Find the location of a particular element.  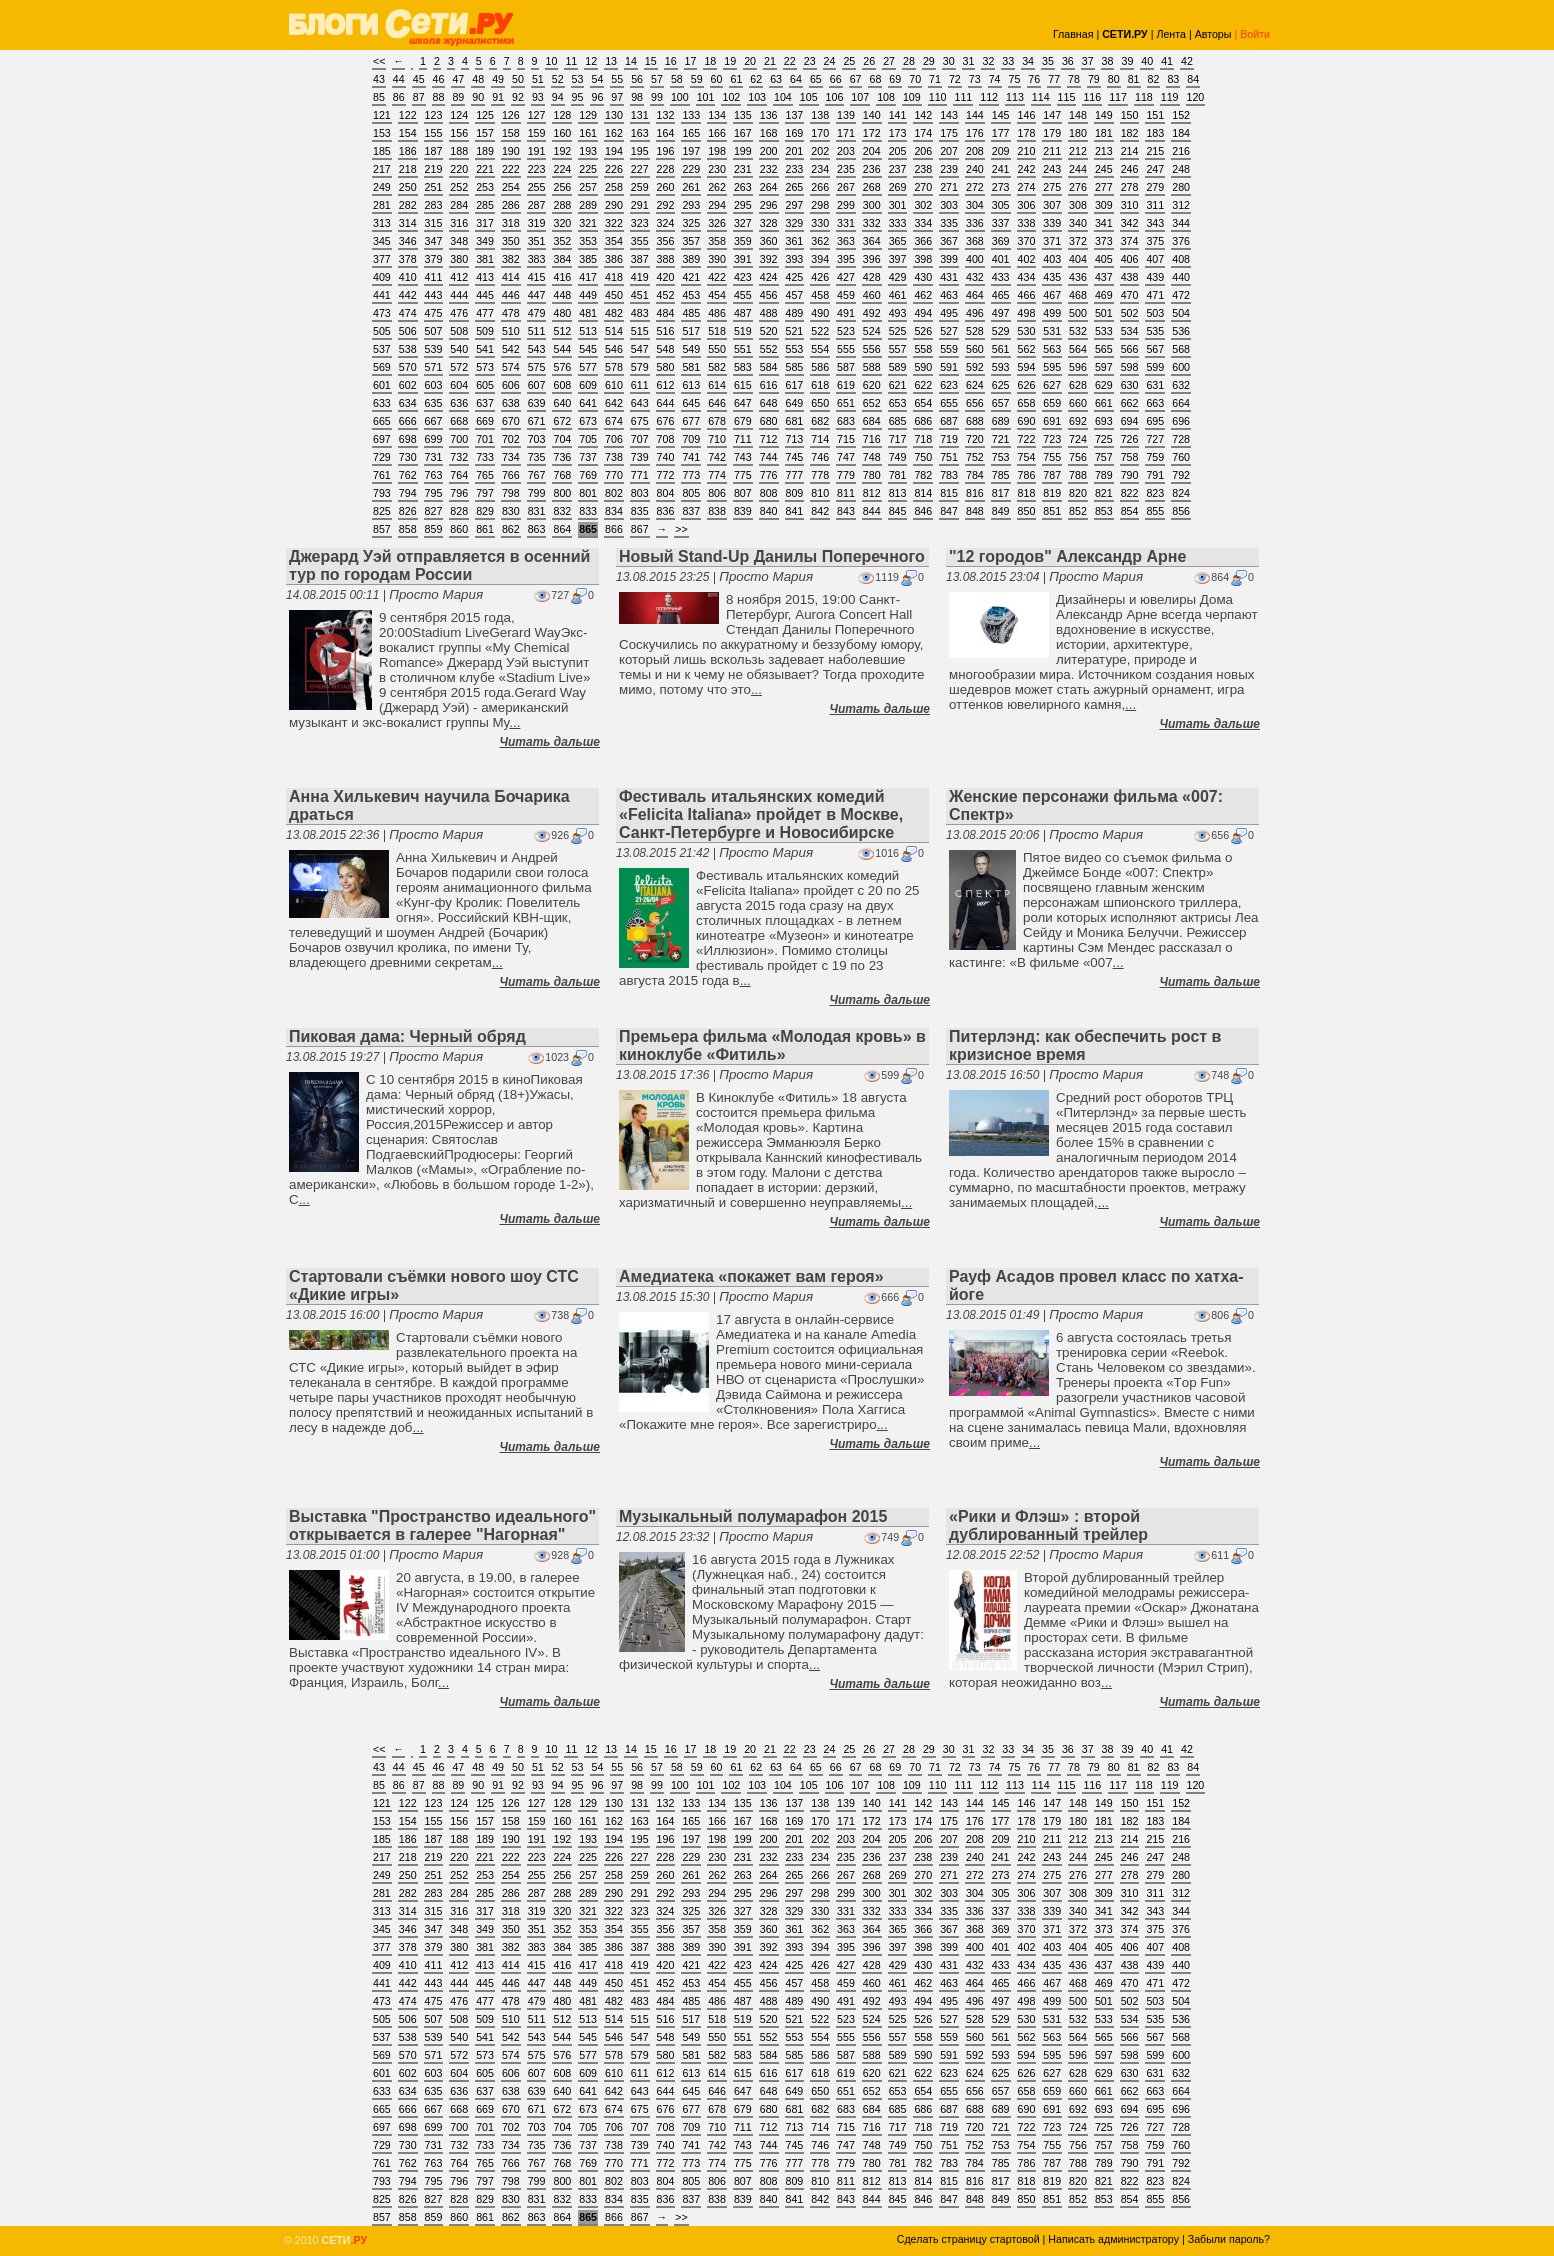

14 is located at coordinates (631, 61).